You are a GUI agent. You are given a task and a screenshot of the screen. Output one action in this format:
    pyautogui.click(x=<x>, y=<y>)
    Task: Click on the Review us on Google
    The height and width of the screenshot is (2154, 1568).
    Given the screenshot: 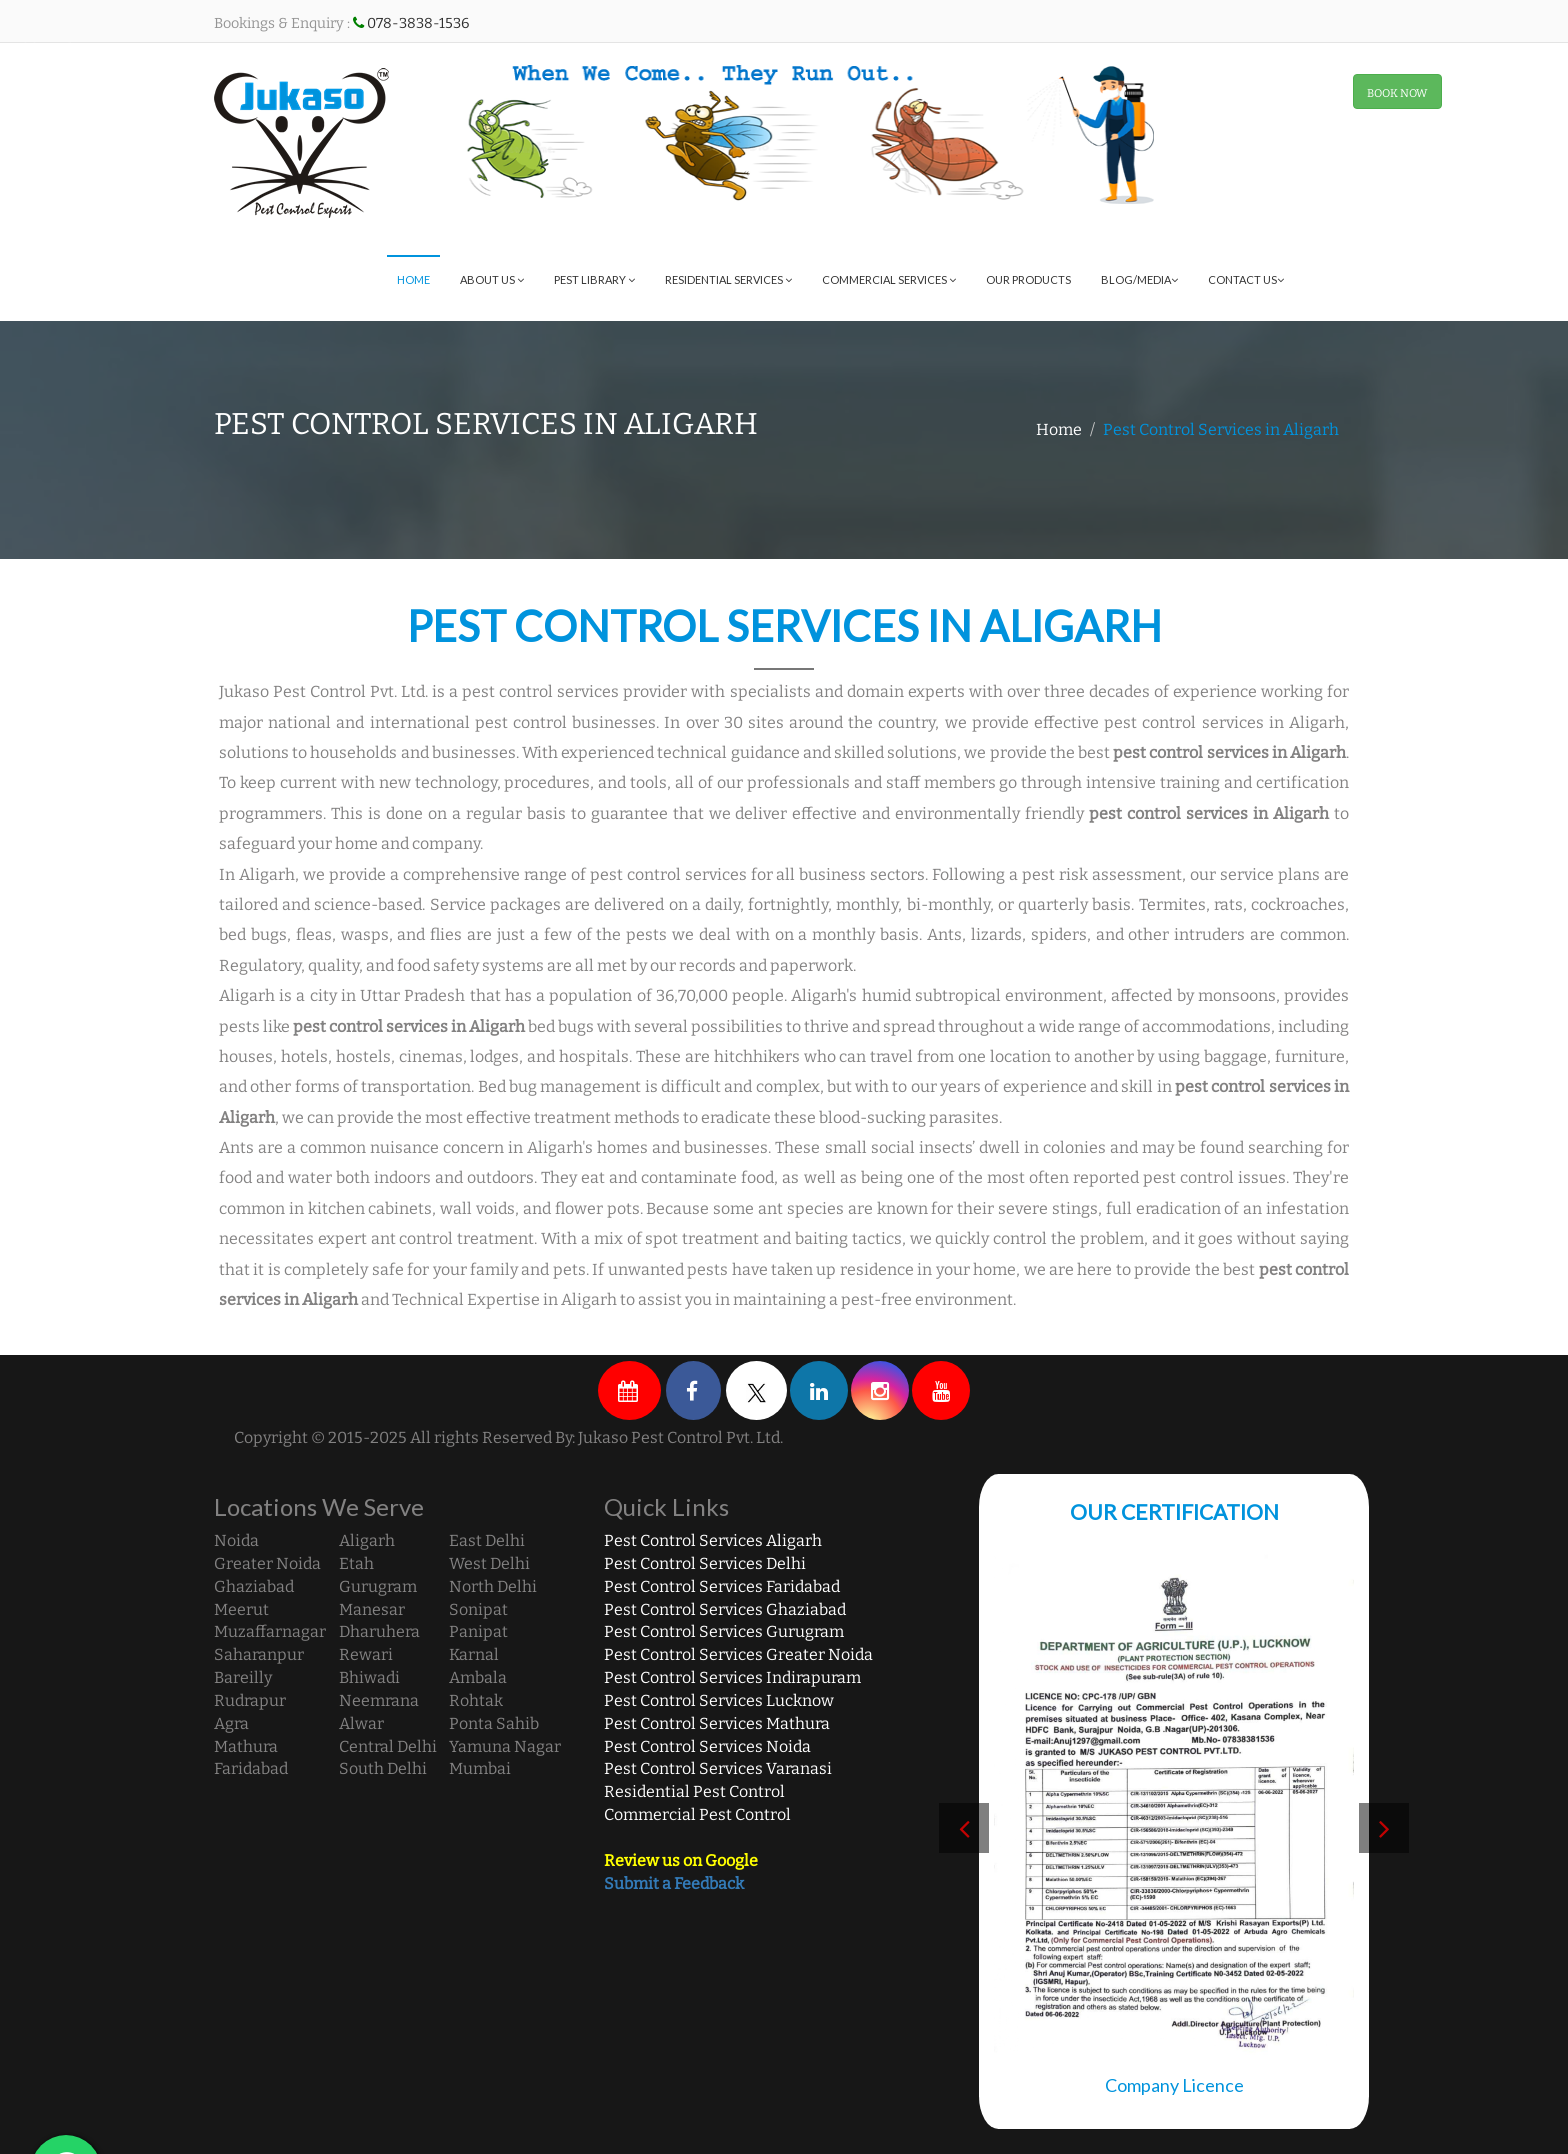 What is the action you would take?
    pyautogui.click(x=681, y=1860)
    